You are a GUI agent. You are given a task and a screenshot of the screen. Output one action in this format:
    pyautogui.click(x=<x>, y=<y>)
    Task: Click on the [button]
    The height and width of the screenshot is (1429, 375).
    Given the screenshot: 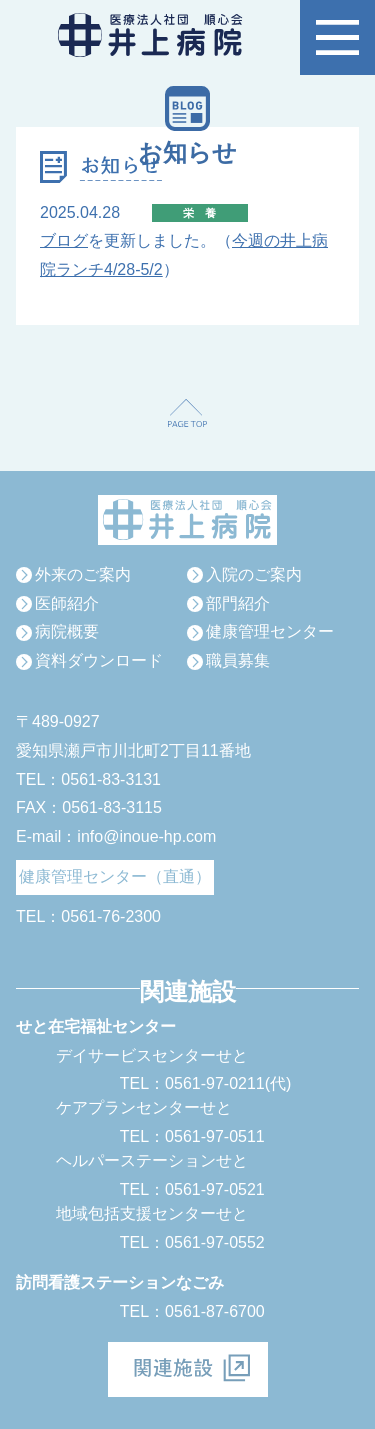 What is the action you would take?
    pyautogui.click(x=337, y=37)
    